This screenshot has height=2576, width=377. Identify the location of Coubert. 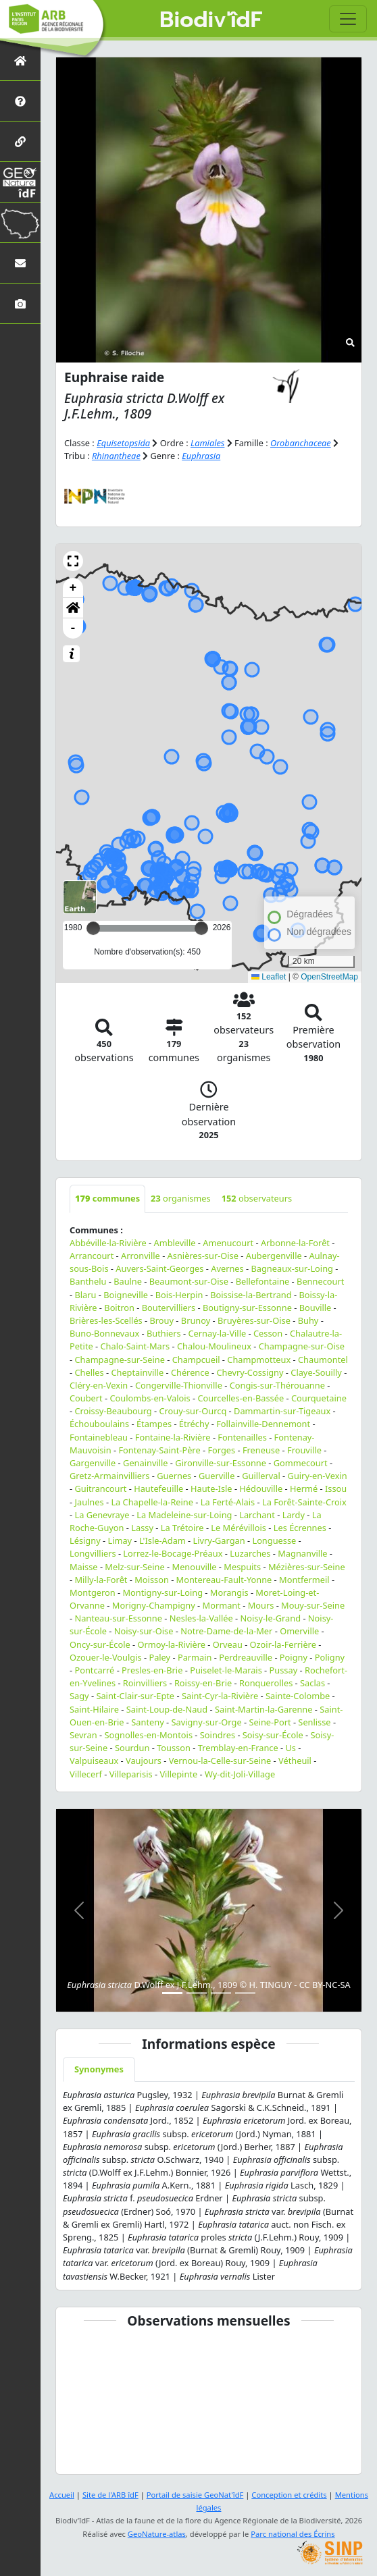
(86, 1398).